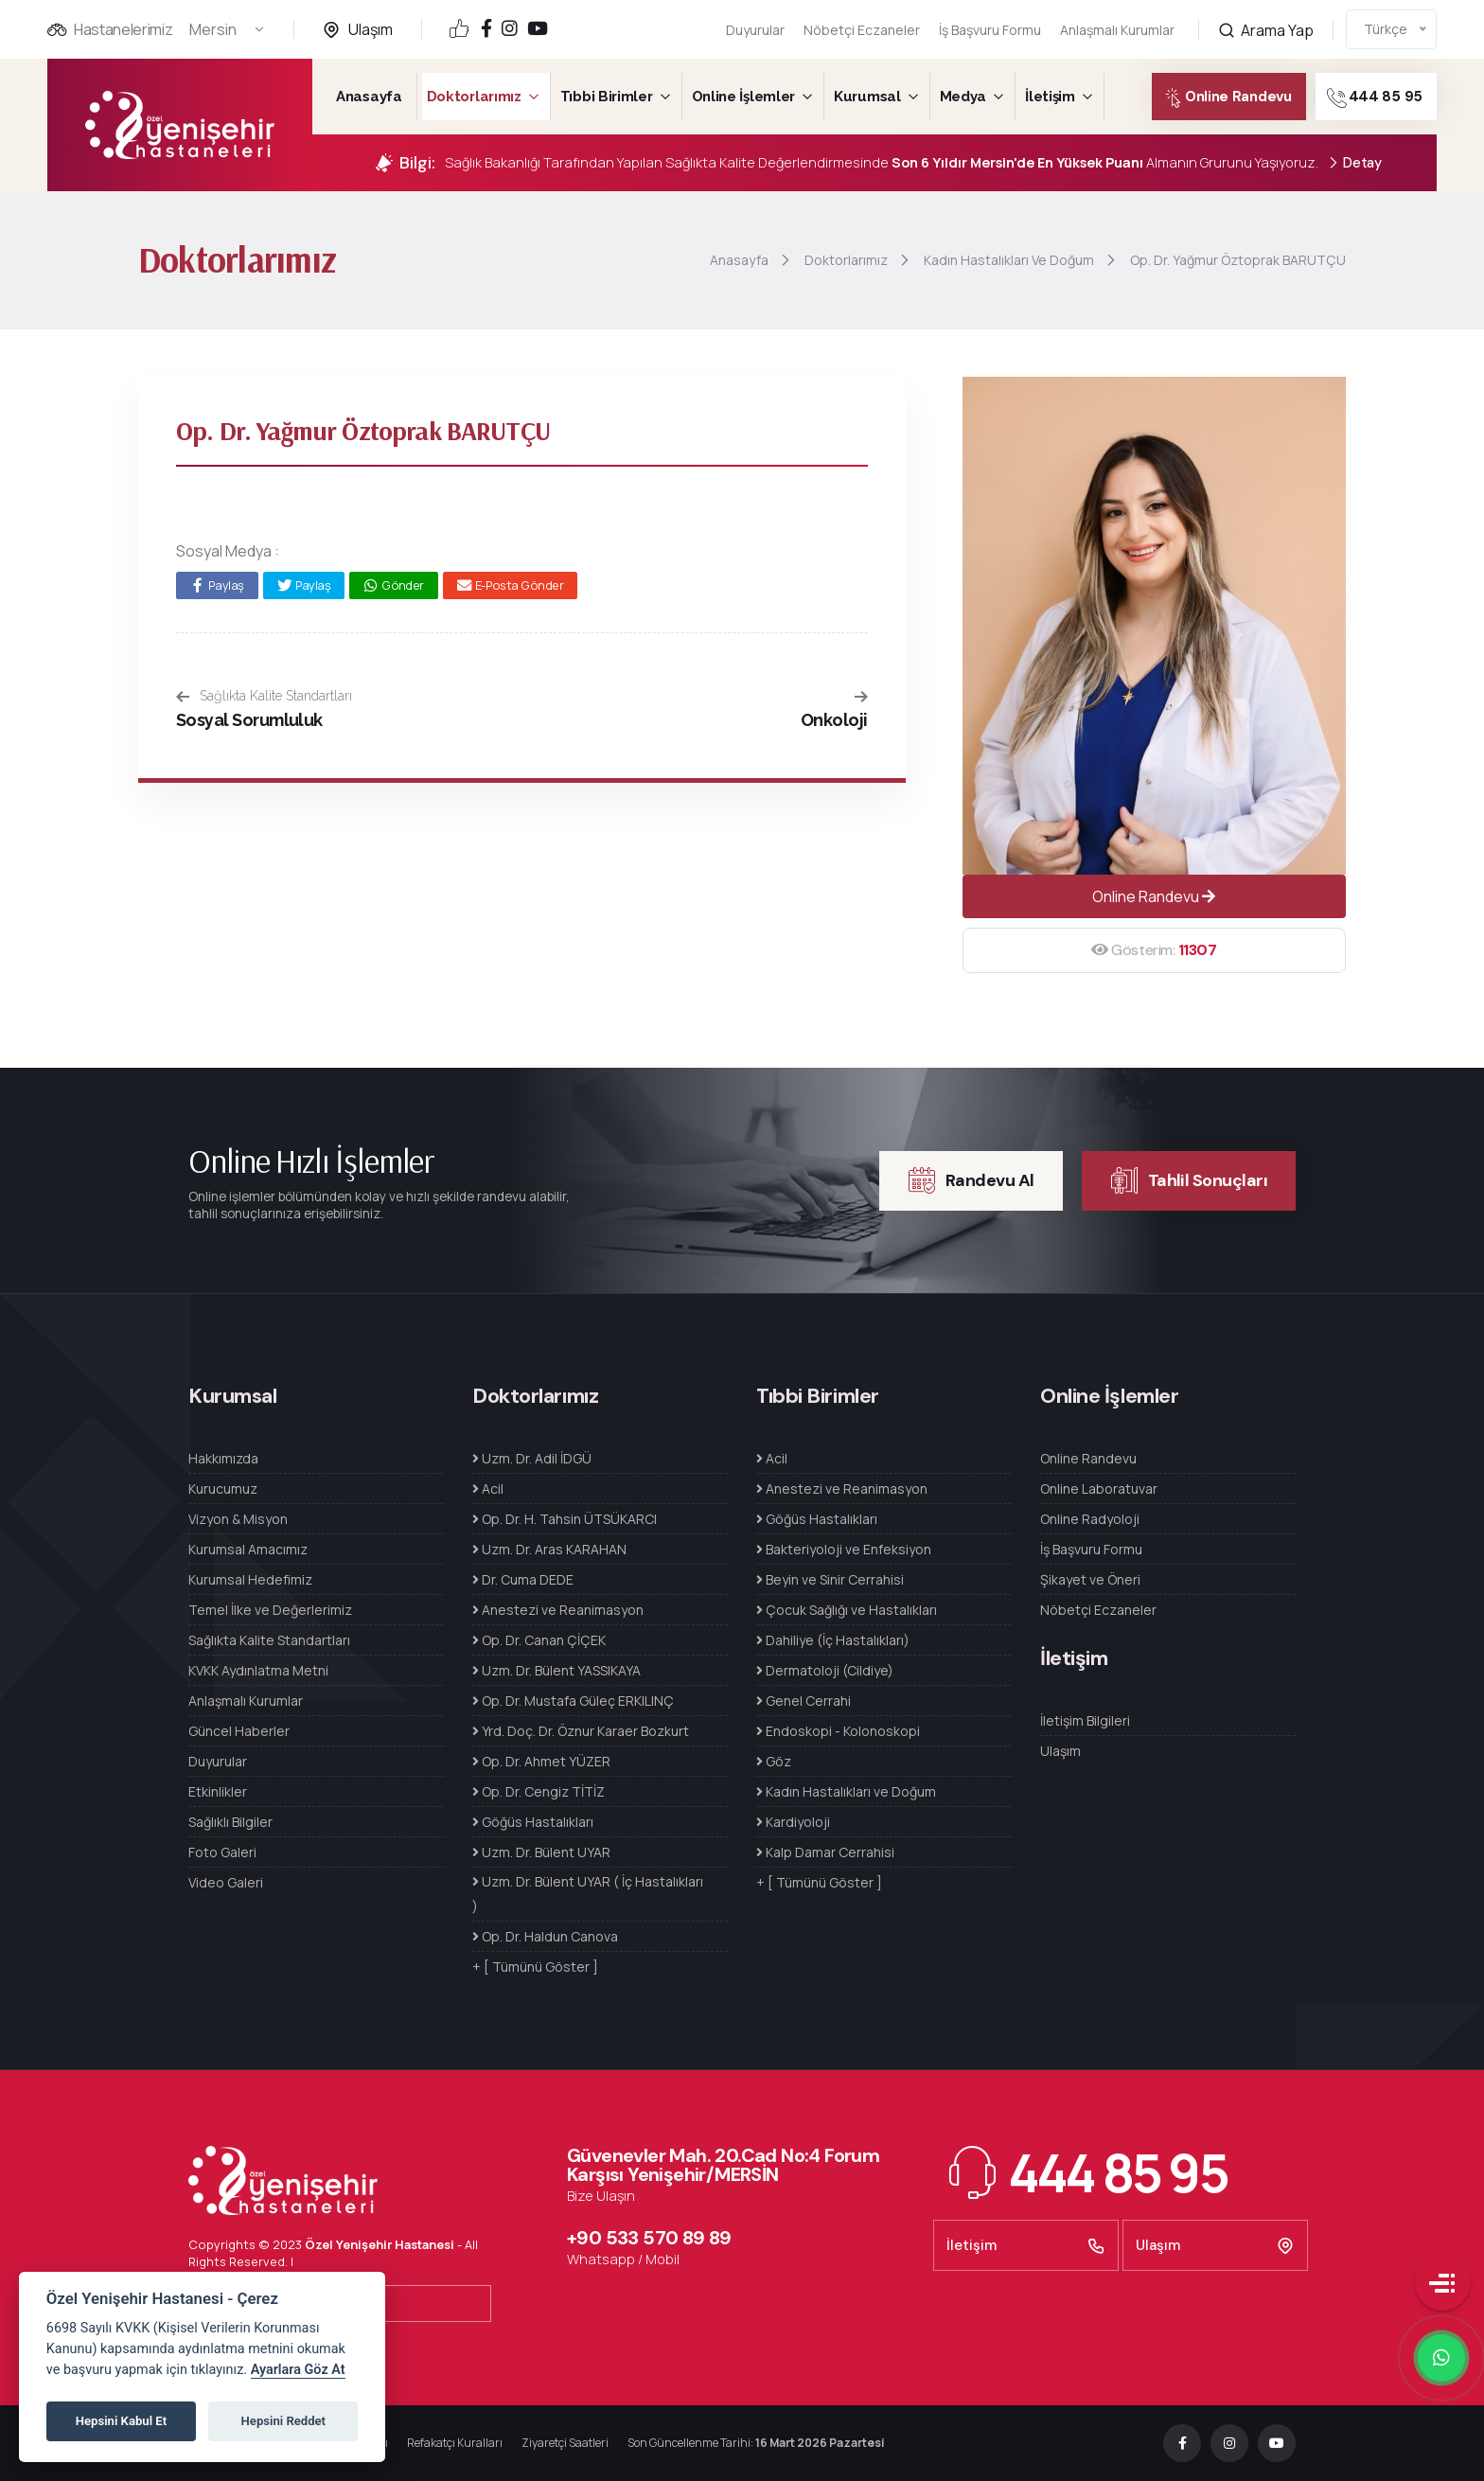 This screenshot has height=2481, width=1484. I want to click on Vizyon & Misyon, so click(238, 1519).